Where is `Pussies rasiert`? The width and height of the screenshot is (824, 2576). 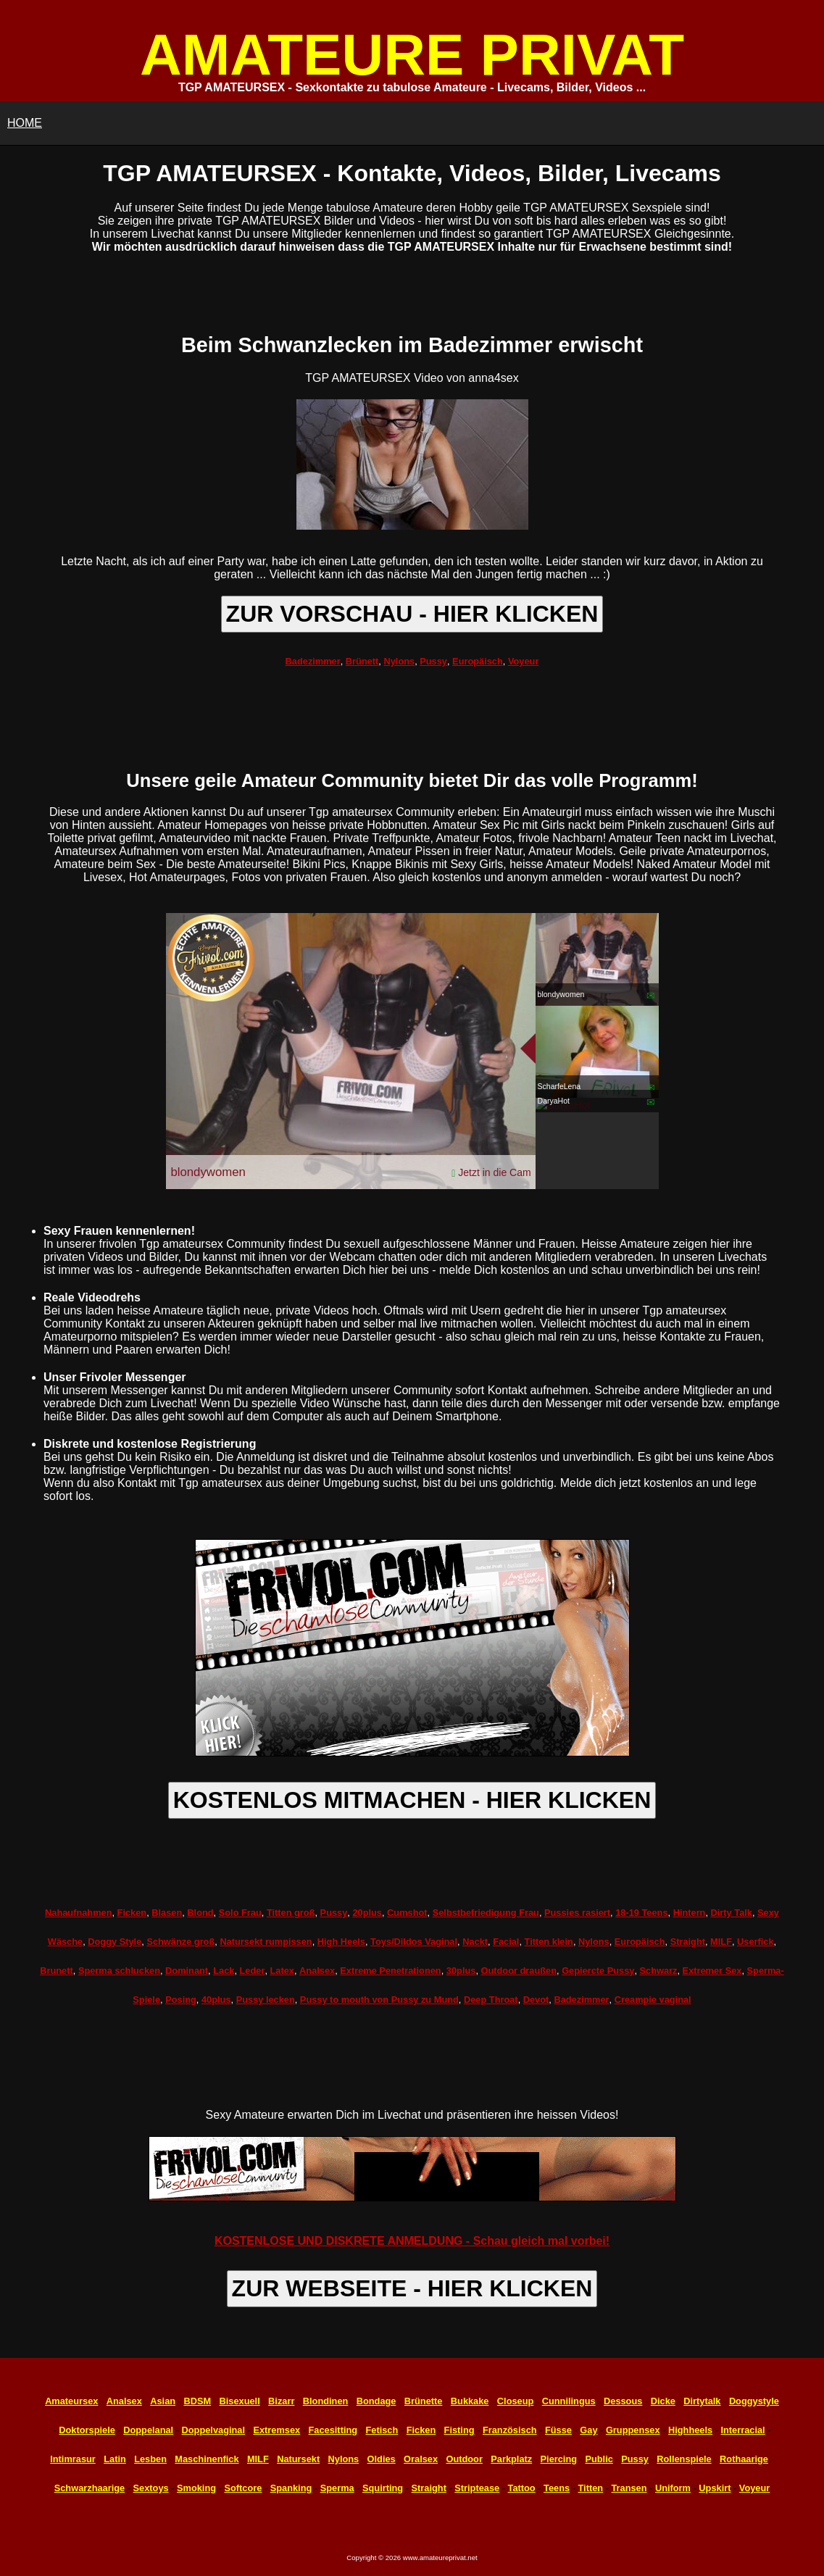 Pussies rasiert is located at coordinates (577, 1912).